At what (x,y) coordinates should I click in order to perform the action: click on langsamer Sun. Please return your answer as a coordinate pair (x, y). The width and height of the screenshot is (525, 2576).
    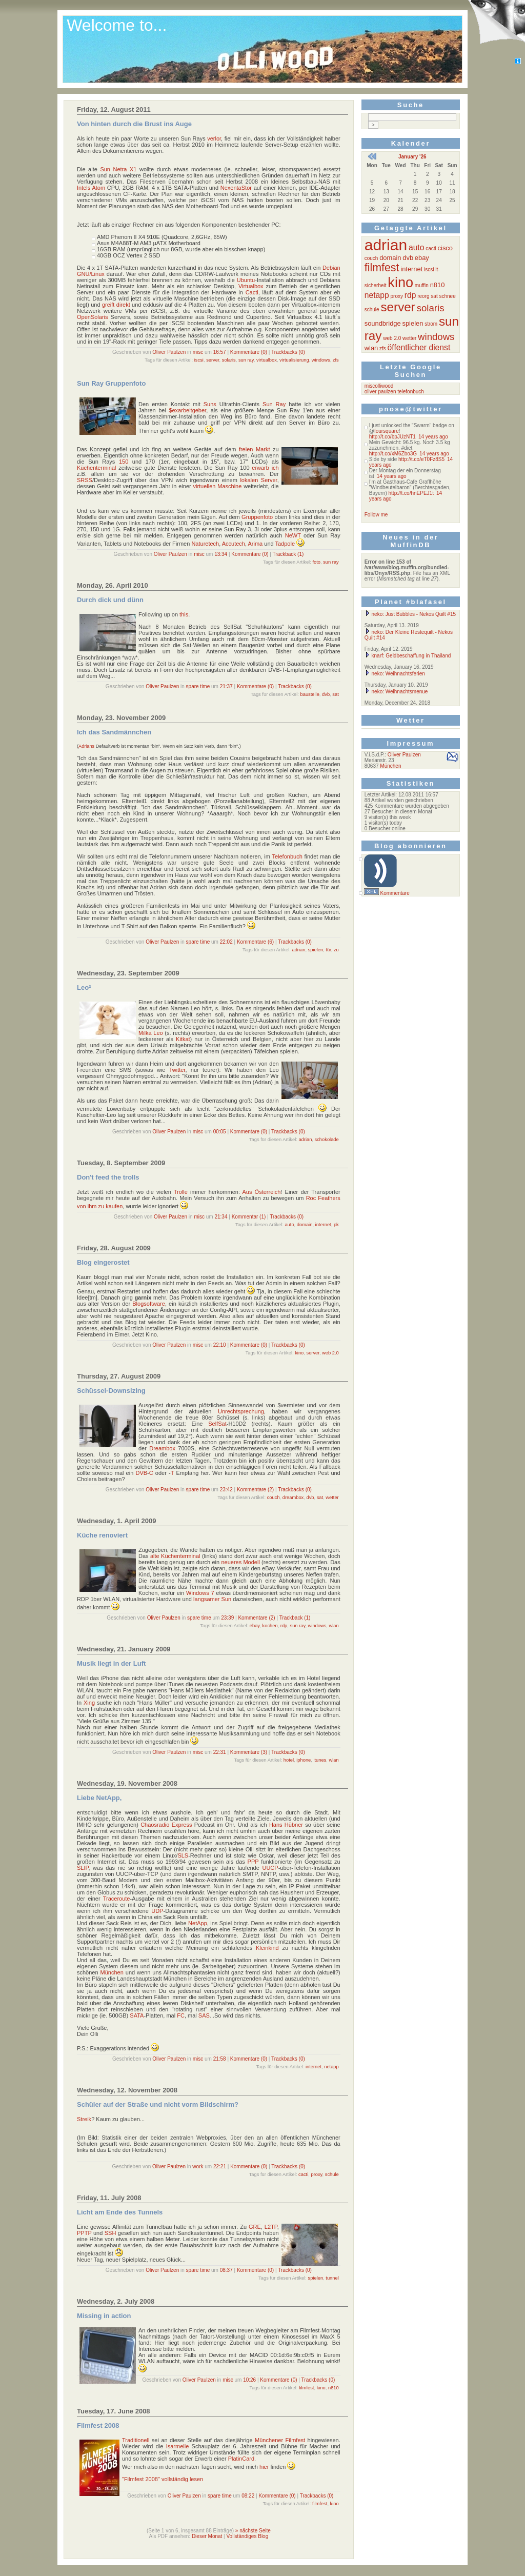
    Looking at the image, I should click on (212, 1599).